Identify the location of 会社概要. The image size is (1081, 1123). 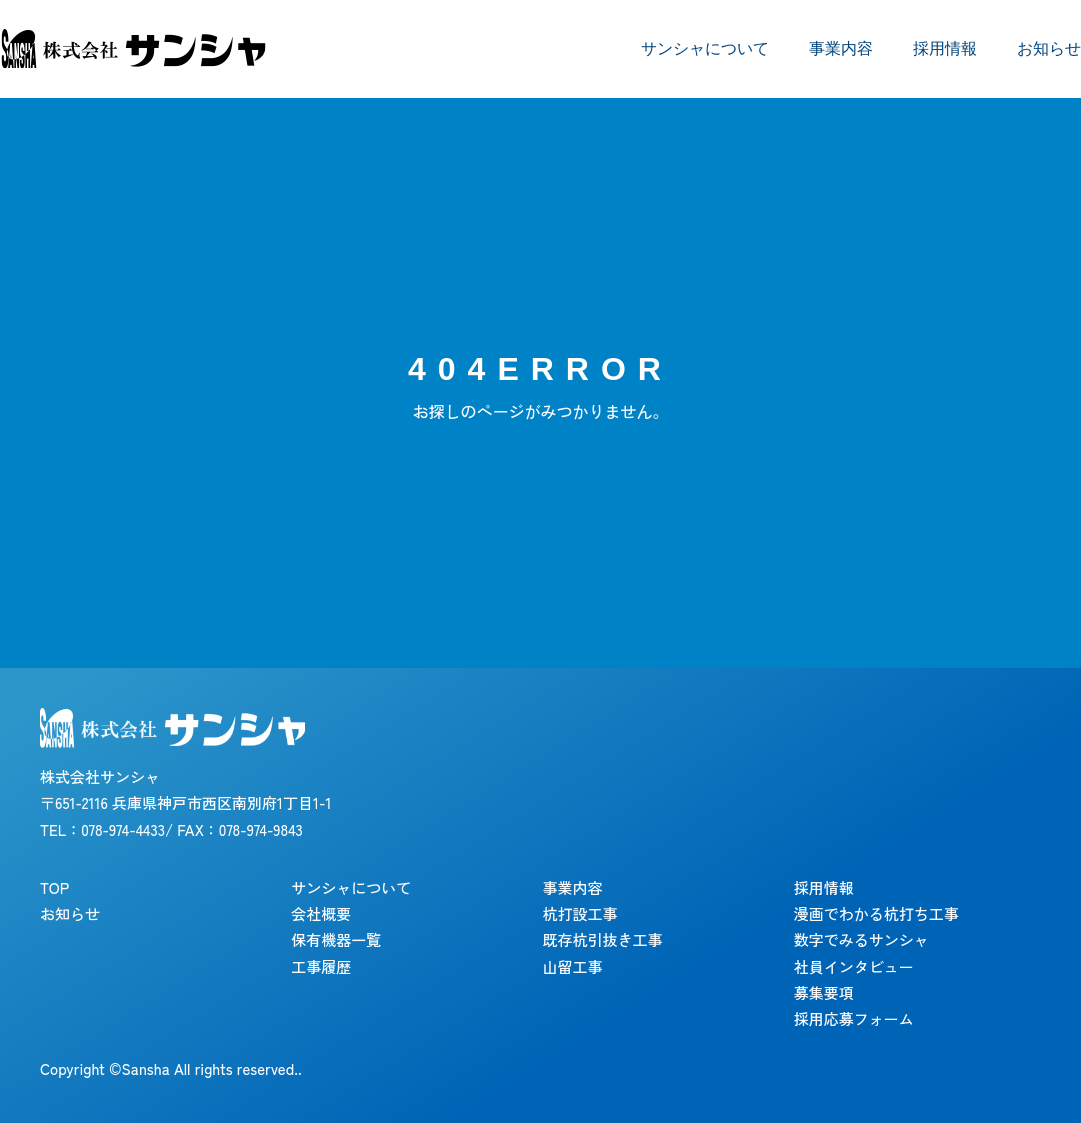
(321, 913).